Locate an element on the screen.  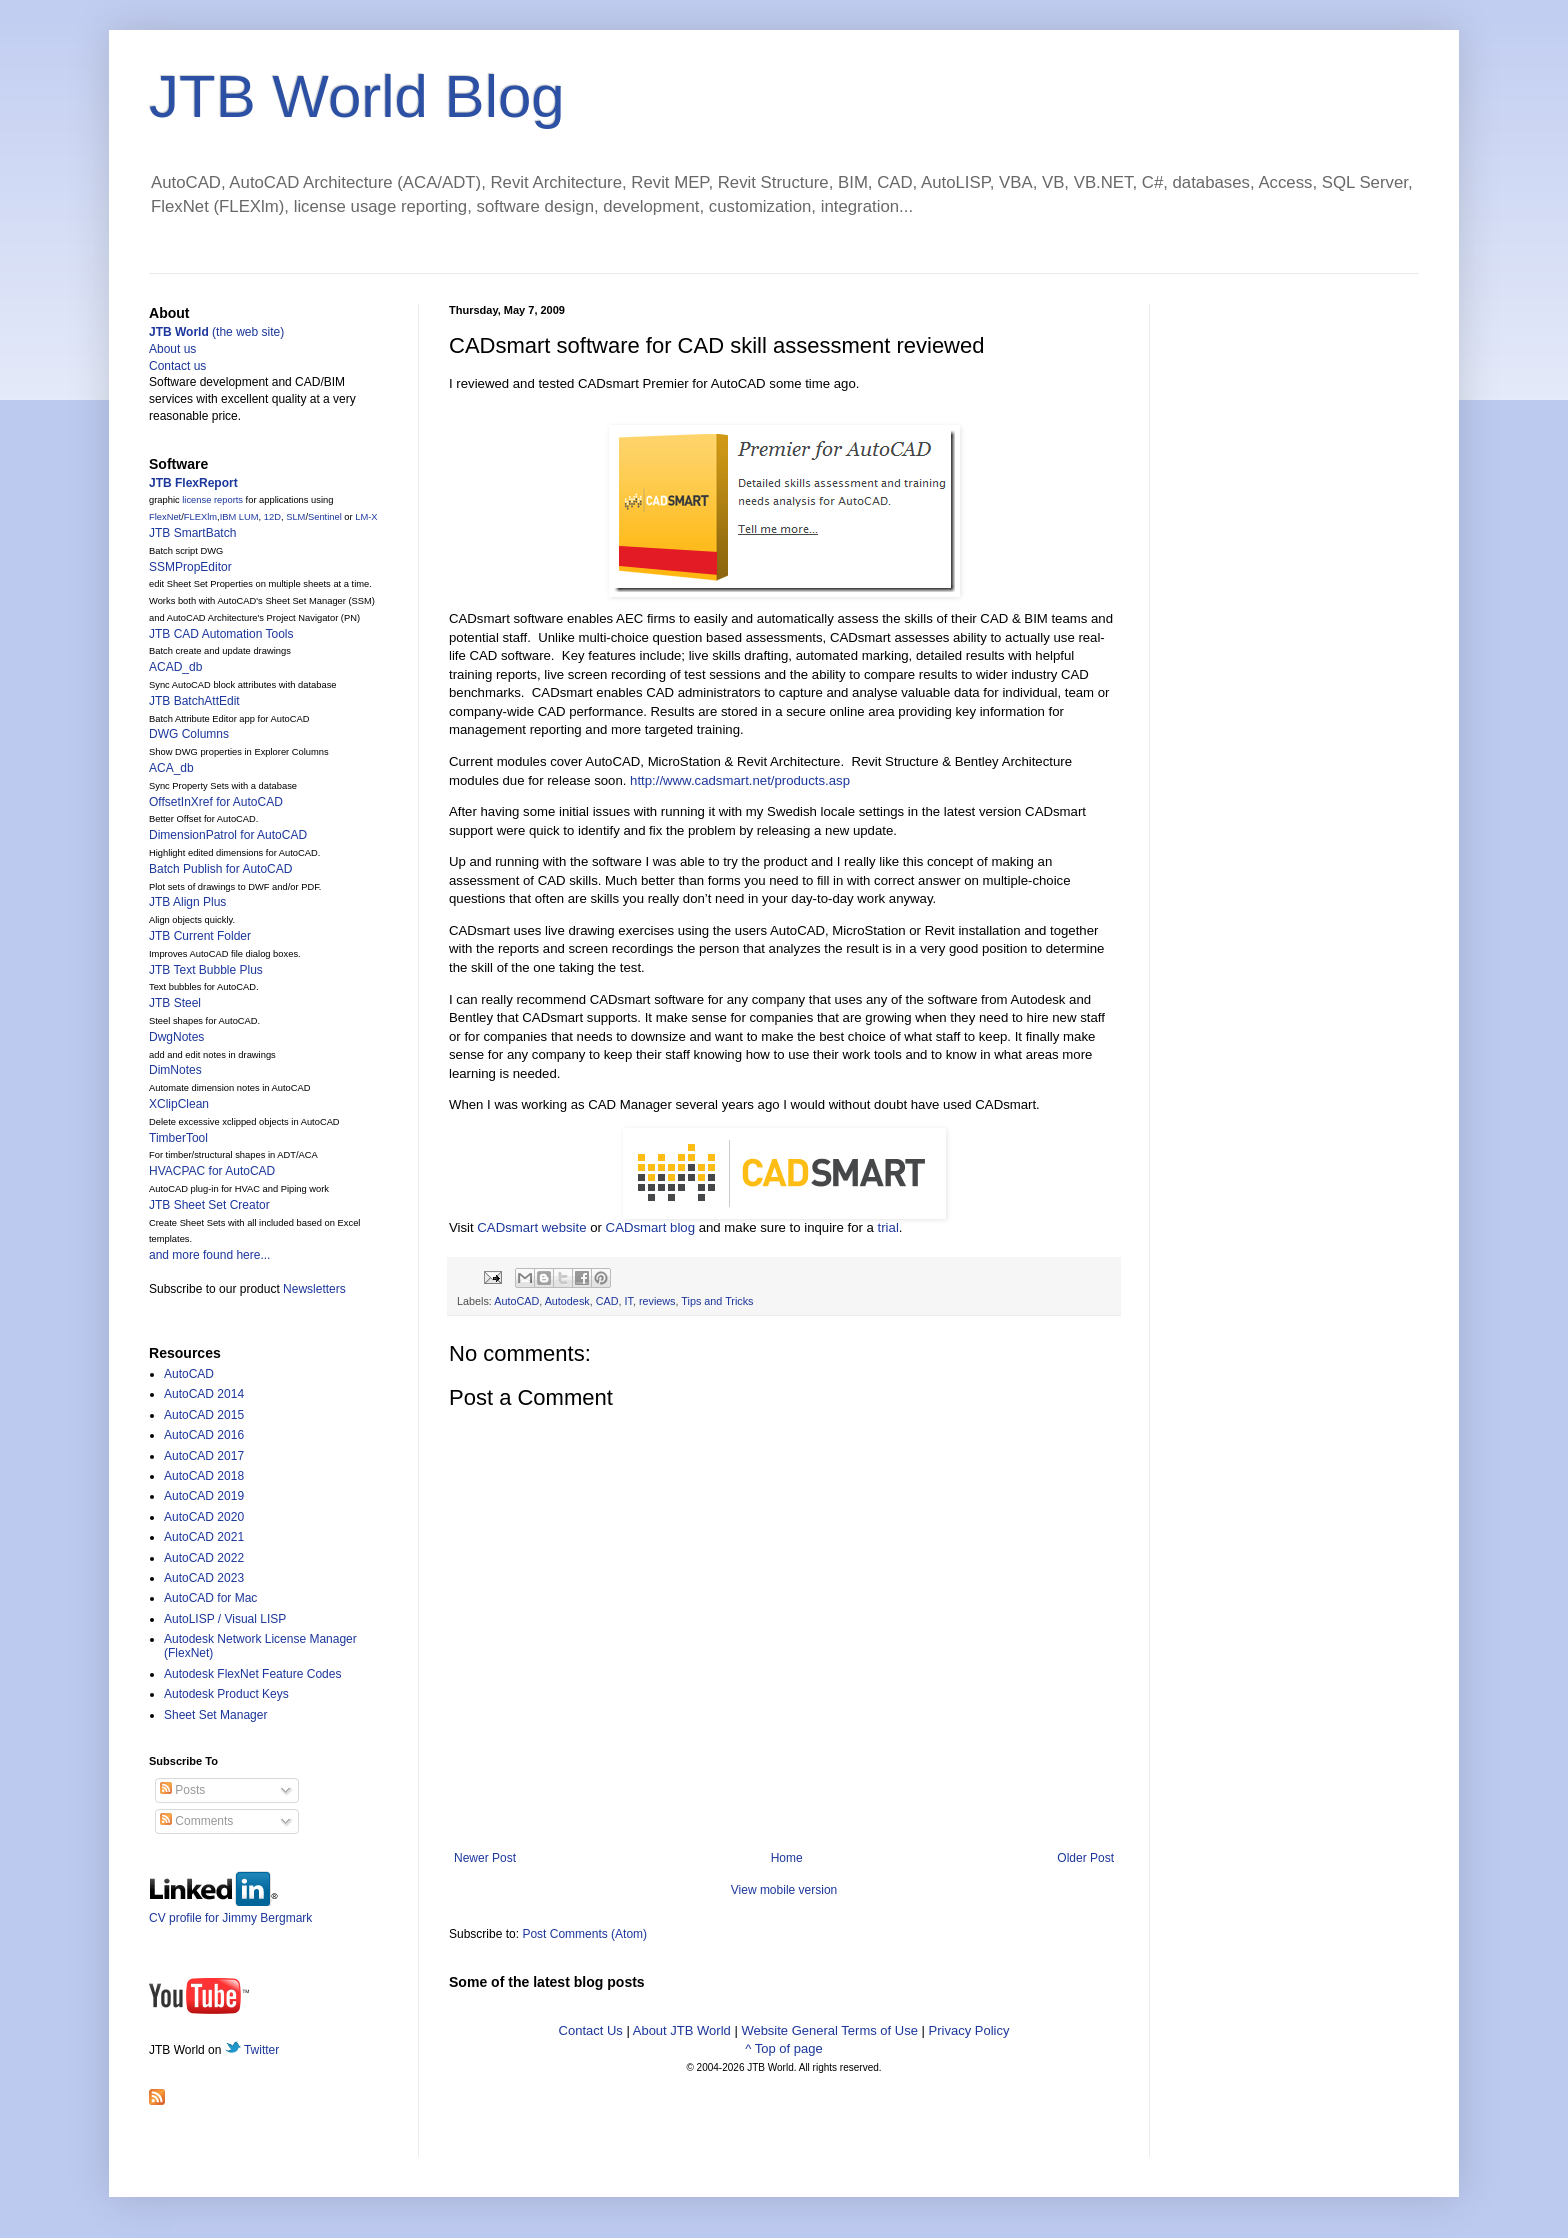
View mobile version is located at coordinates (784, 1890).